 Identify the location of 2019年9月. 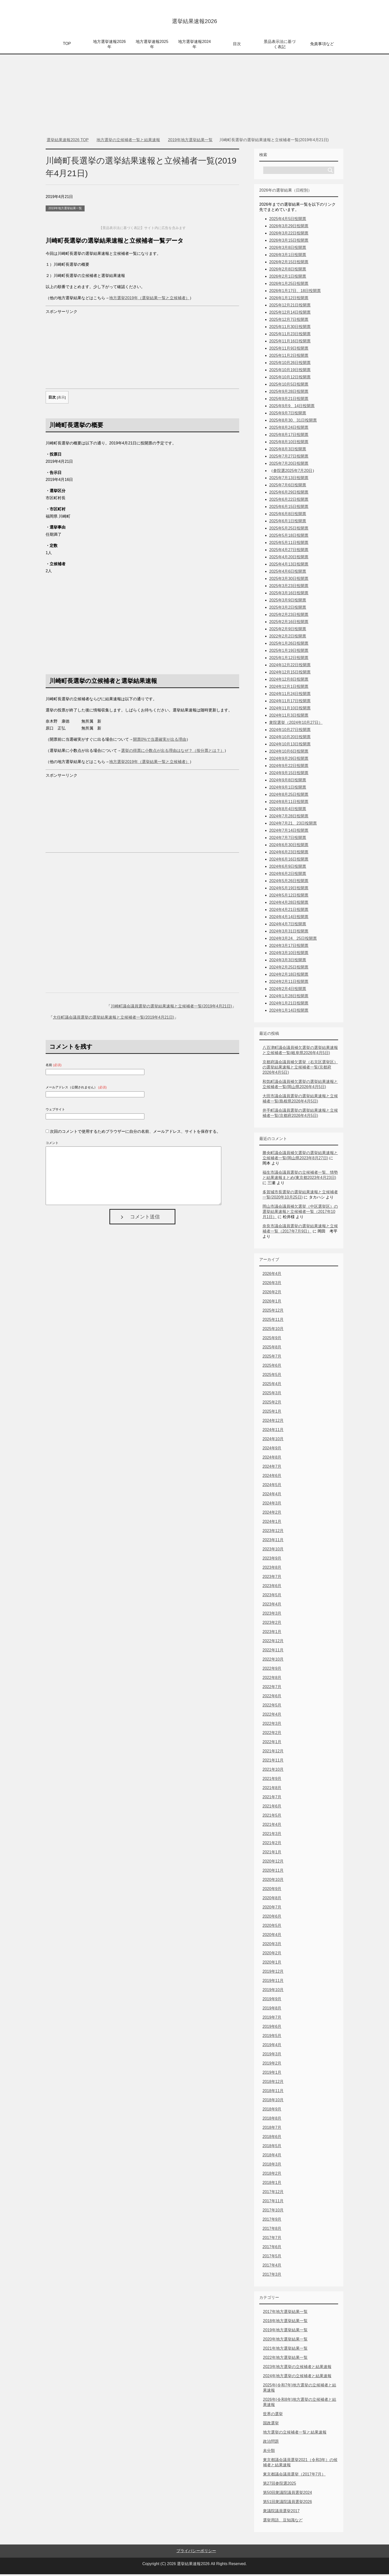
(272, 2001).